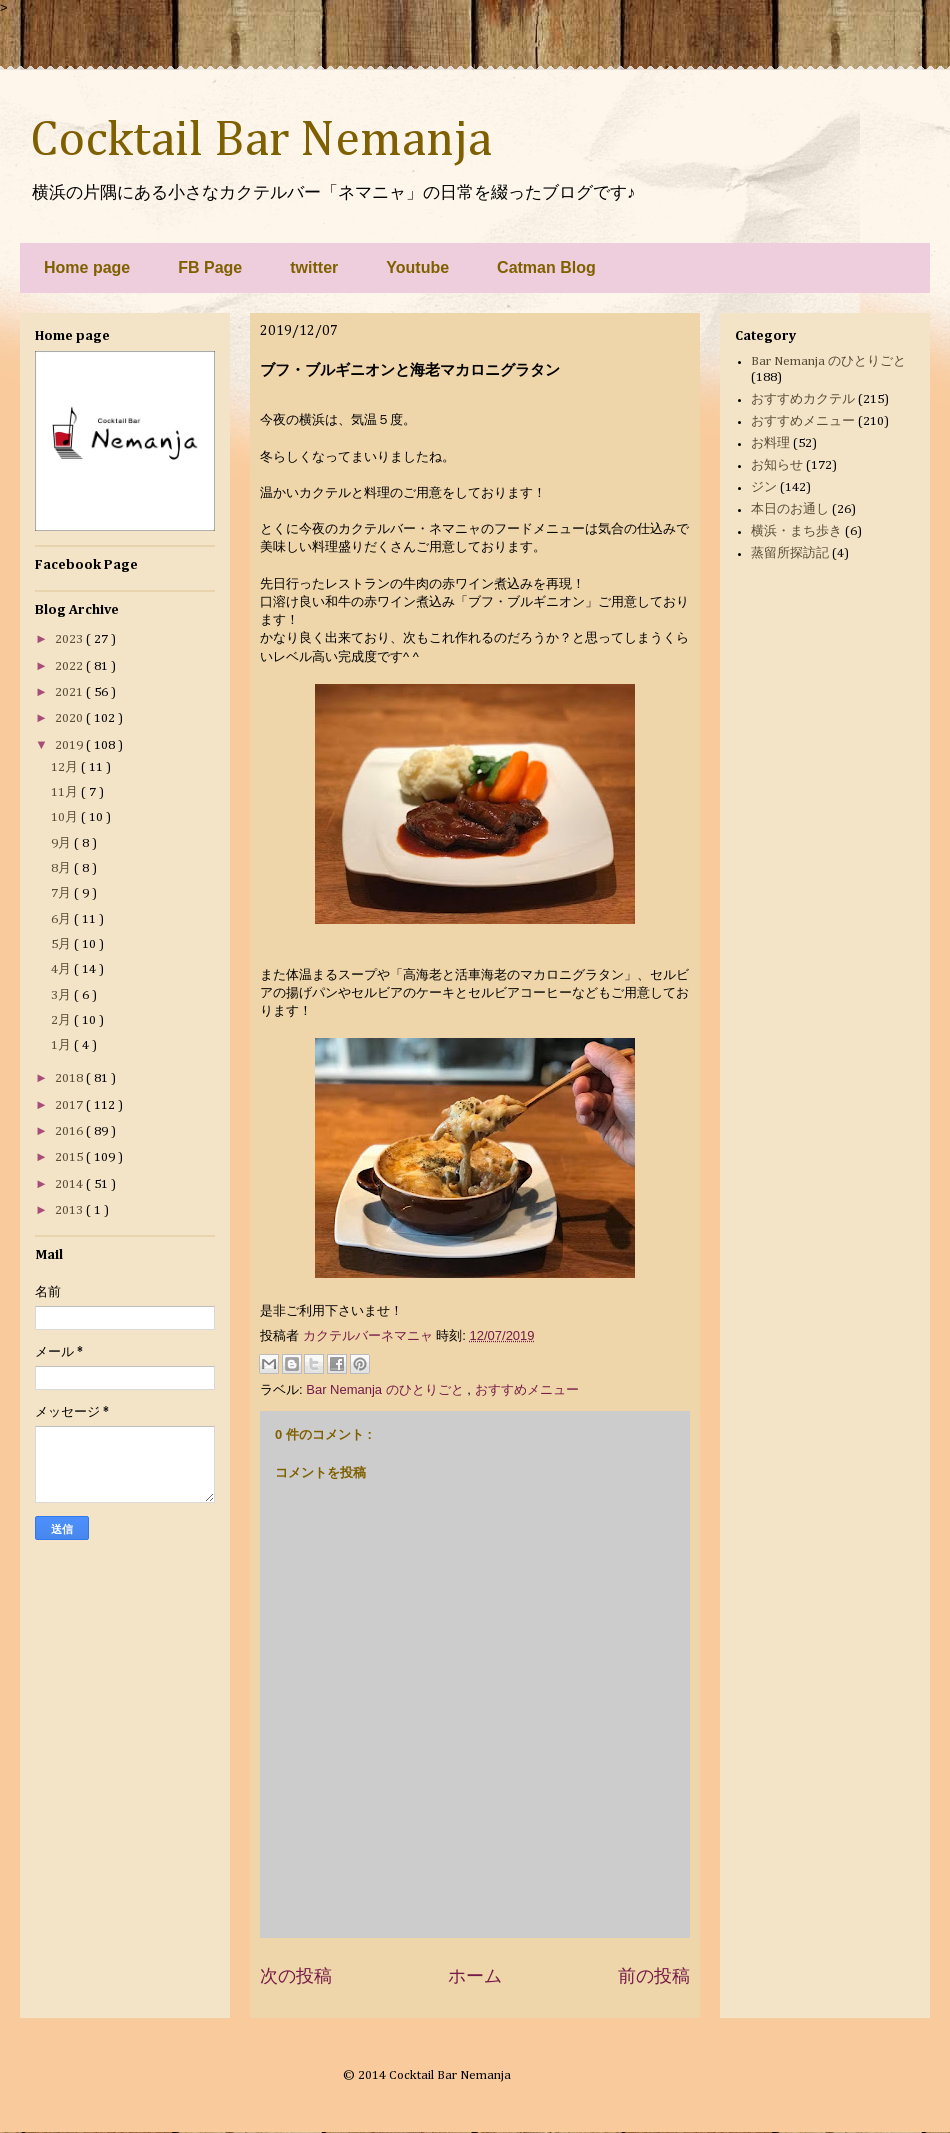  I want to click on 2013, so click(70, 1210).